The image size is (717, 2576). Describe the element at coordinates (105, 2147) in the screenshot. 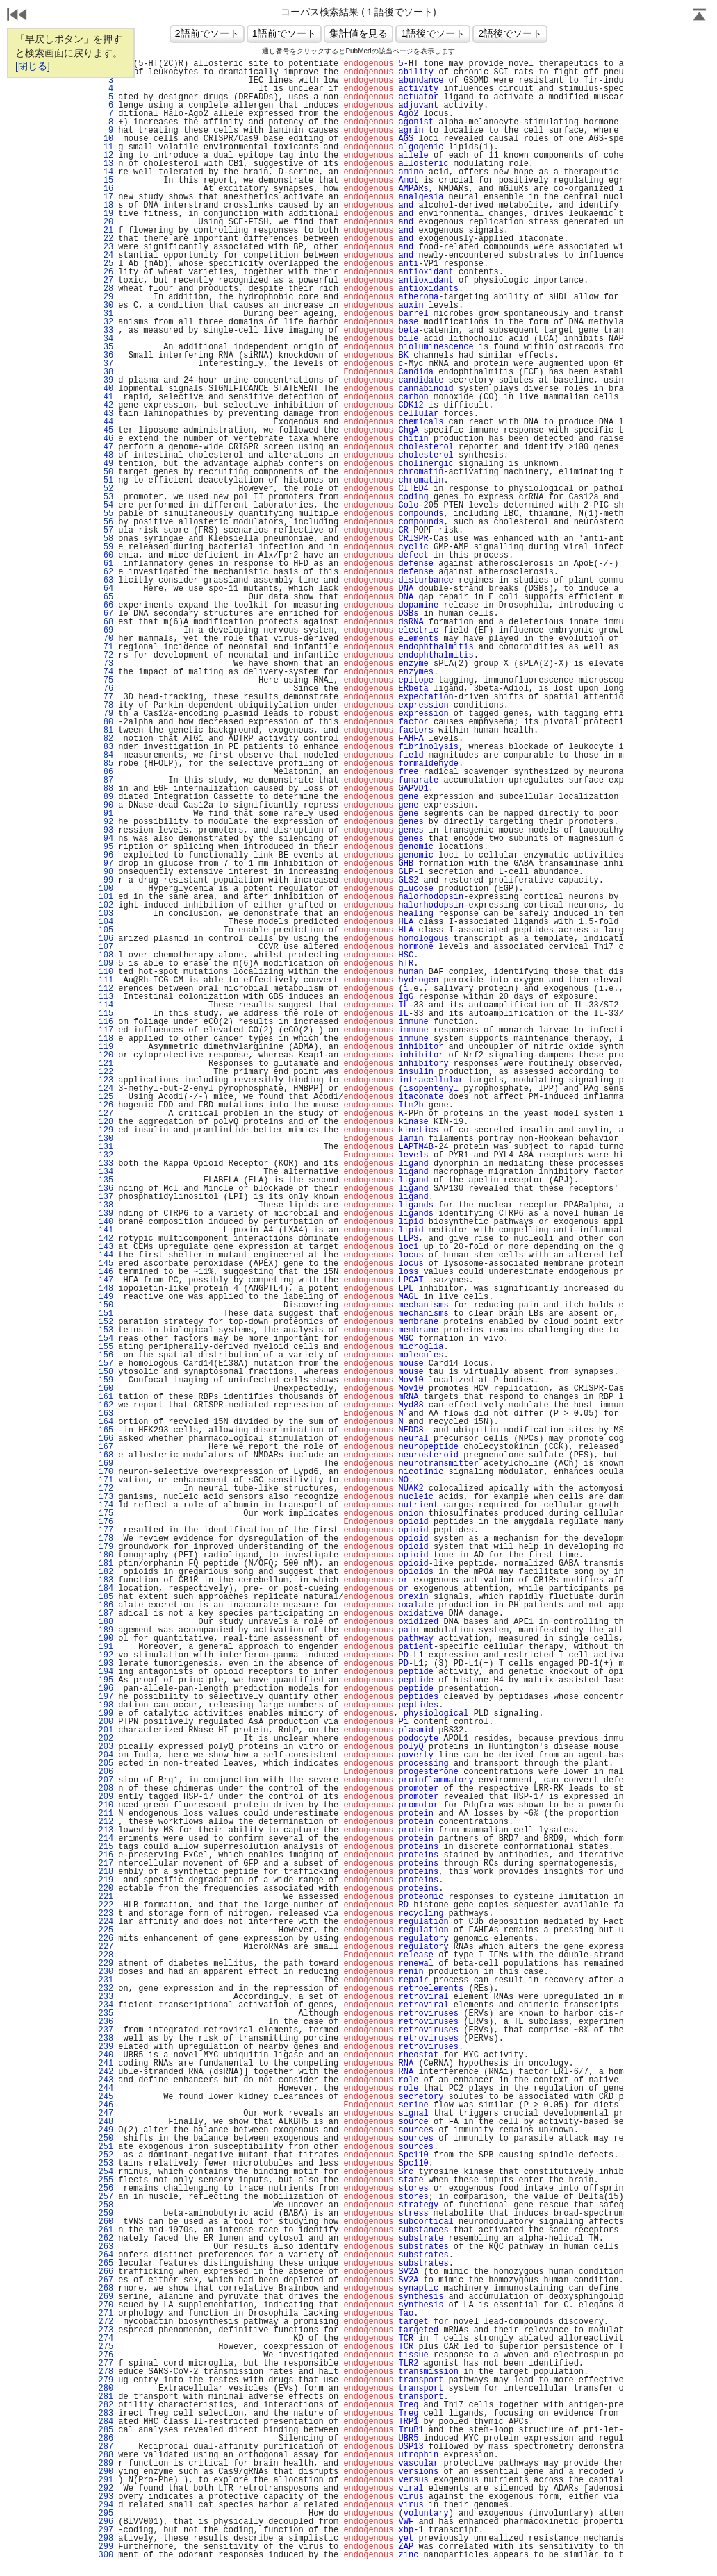

I see `251` at that location.